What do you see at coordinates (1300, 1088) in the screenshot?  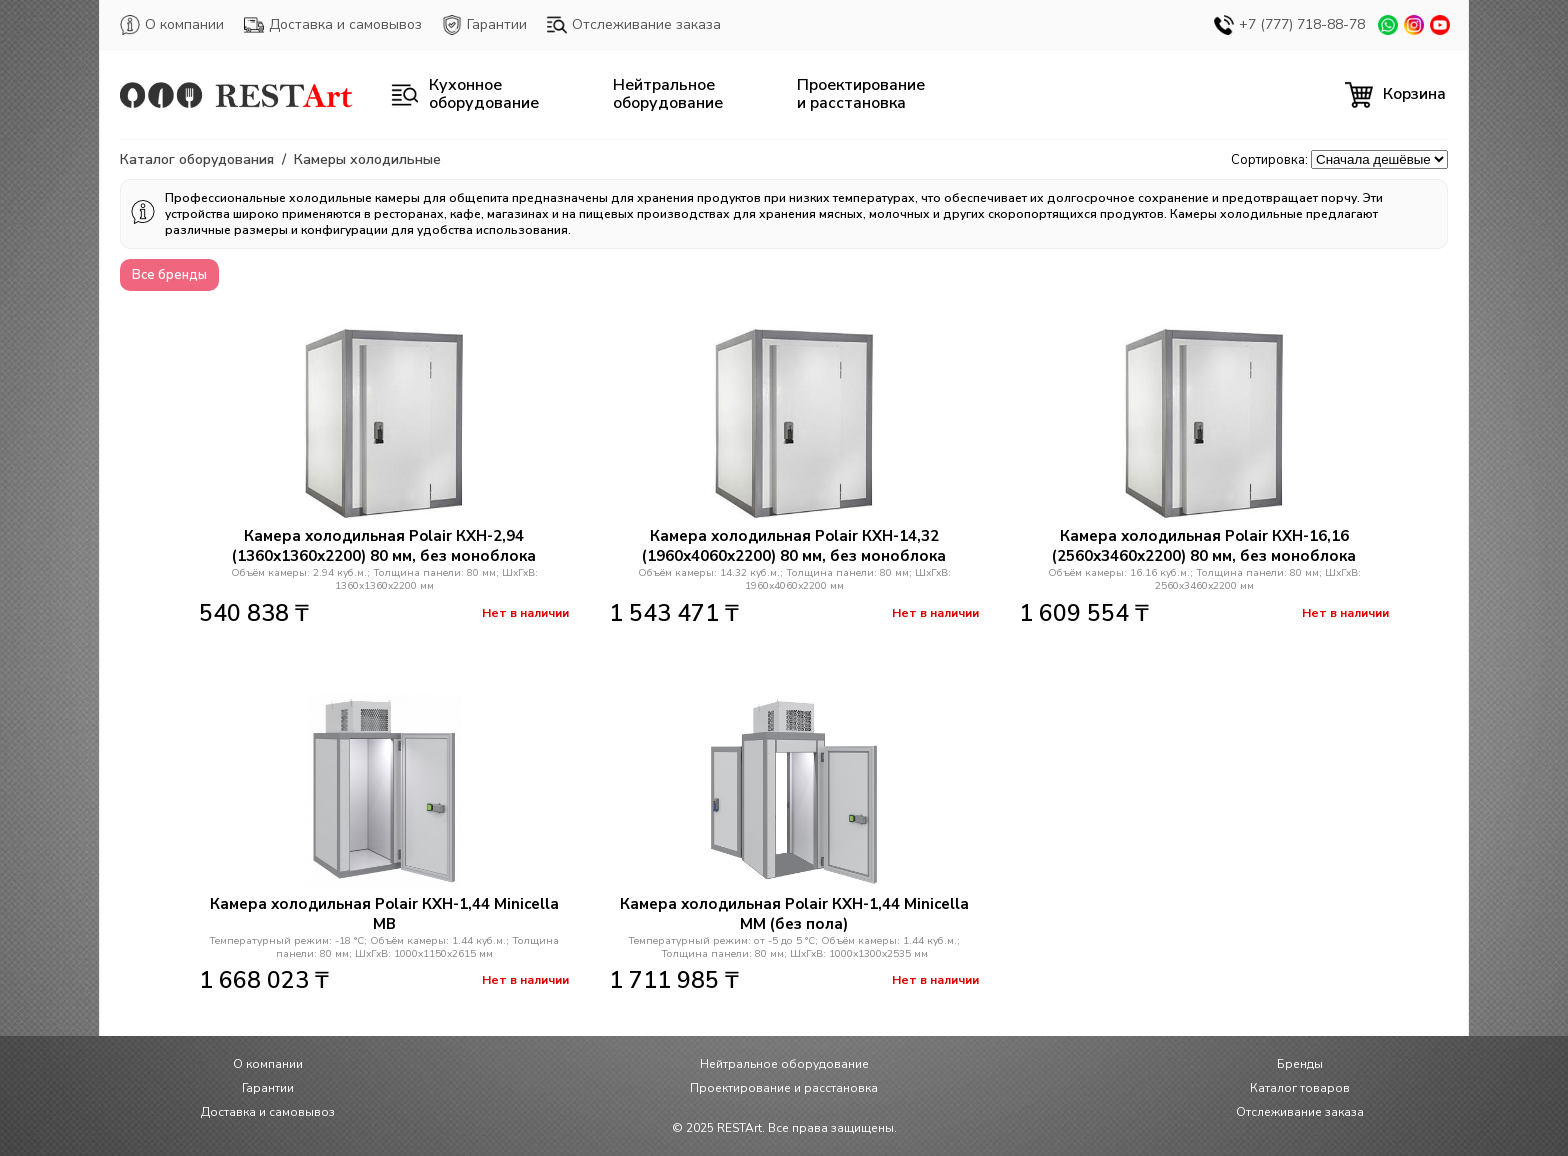 I see `Каталог товаров` at bounding box center [1300, 1088].